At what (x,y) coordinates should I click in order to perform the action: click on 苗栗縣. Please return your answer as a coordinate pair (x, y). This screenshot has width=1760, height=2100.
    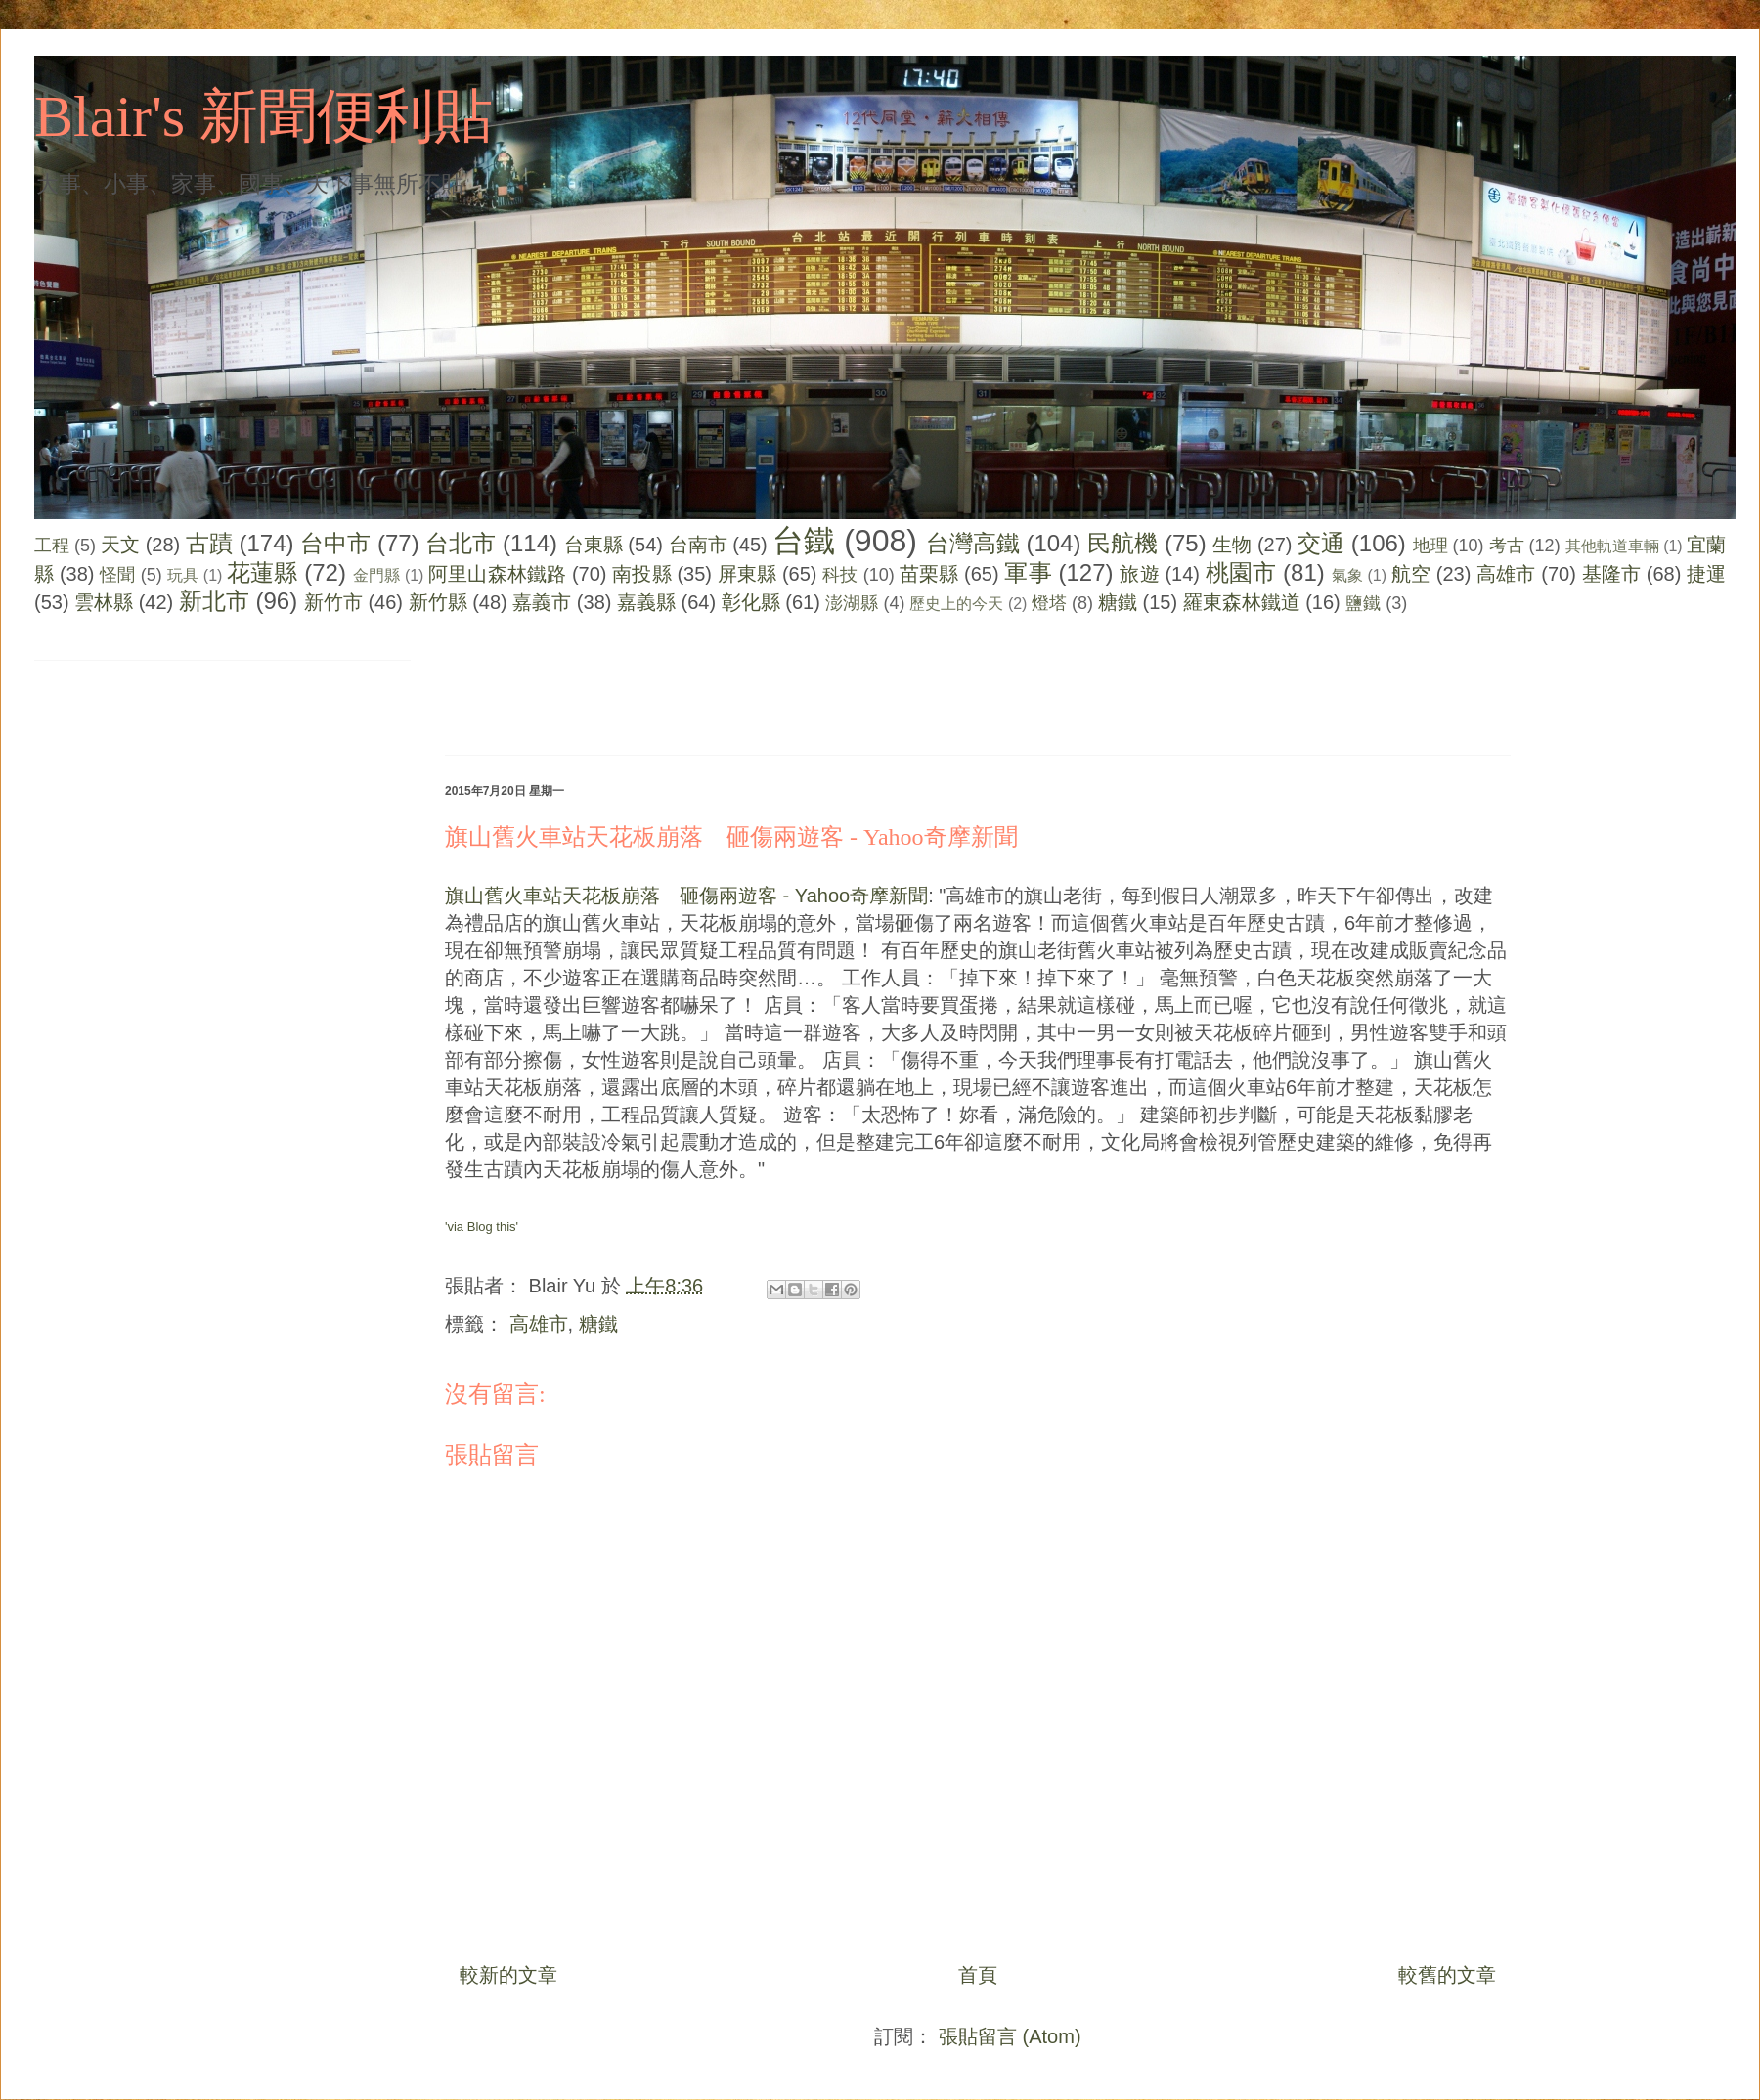
    Looking at the image, I should click on (929, 574).